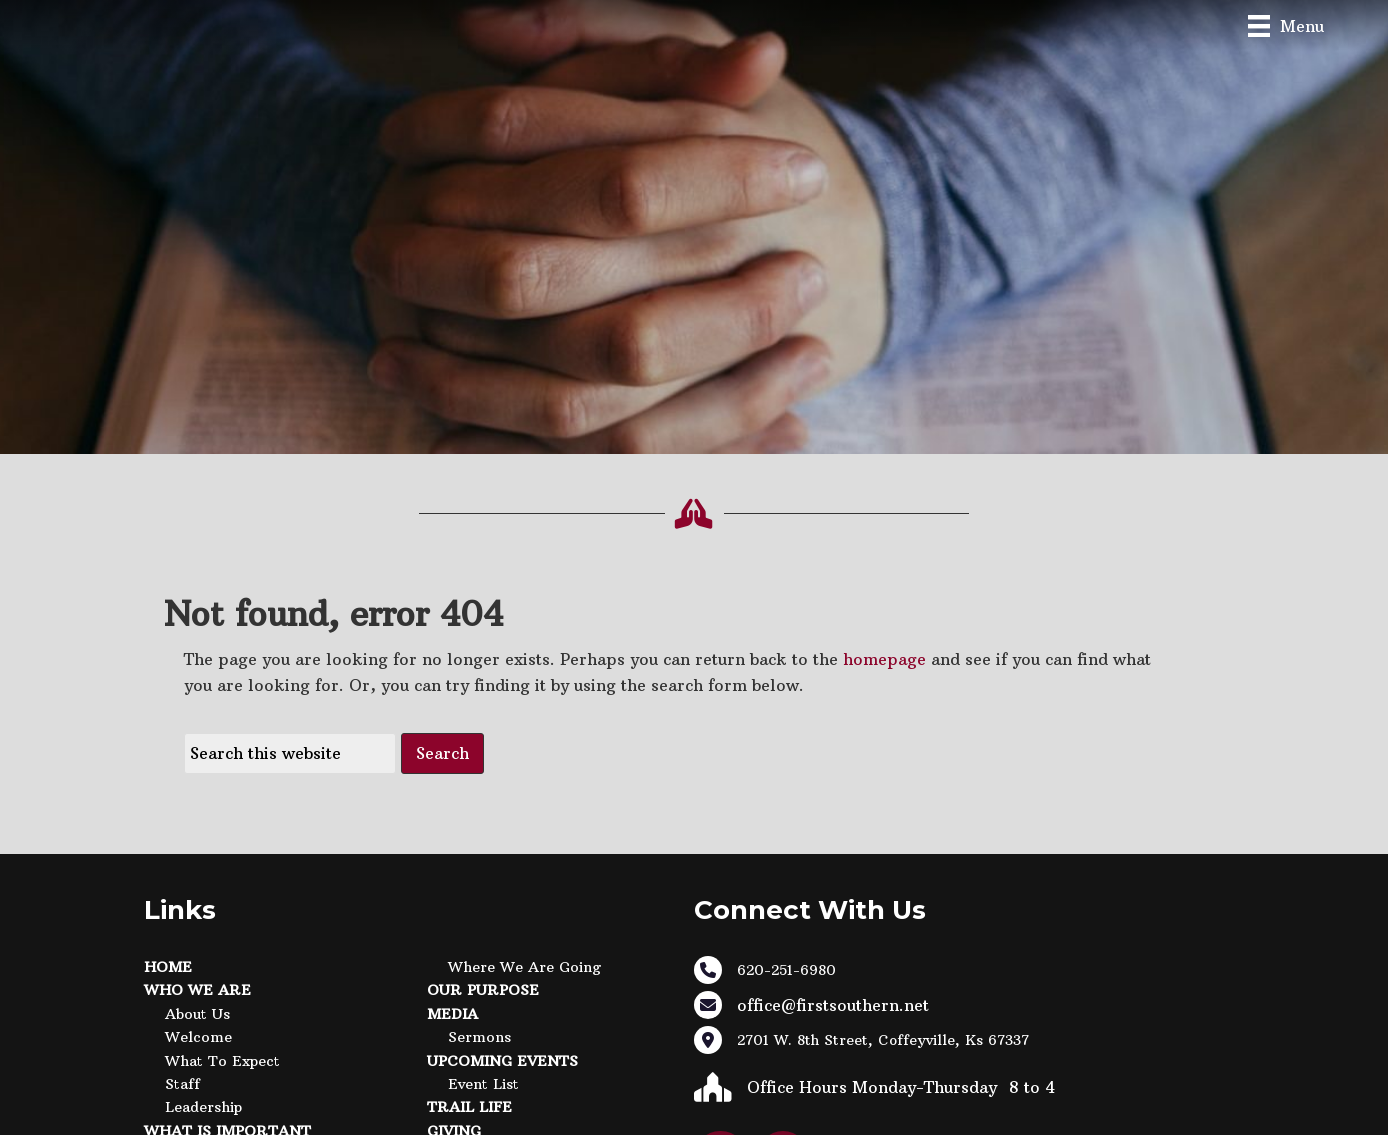  Describe the element at coordinates (884, 659) in the screenshot. I see `homepage` at that location.